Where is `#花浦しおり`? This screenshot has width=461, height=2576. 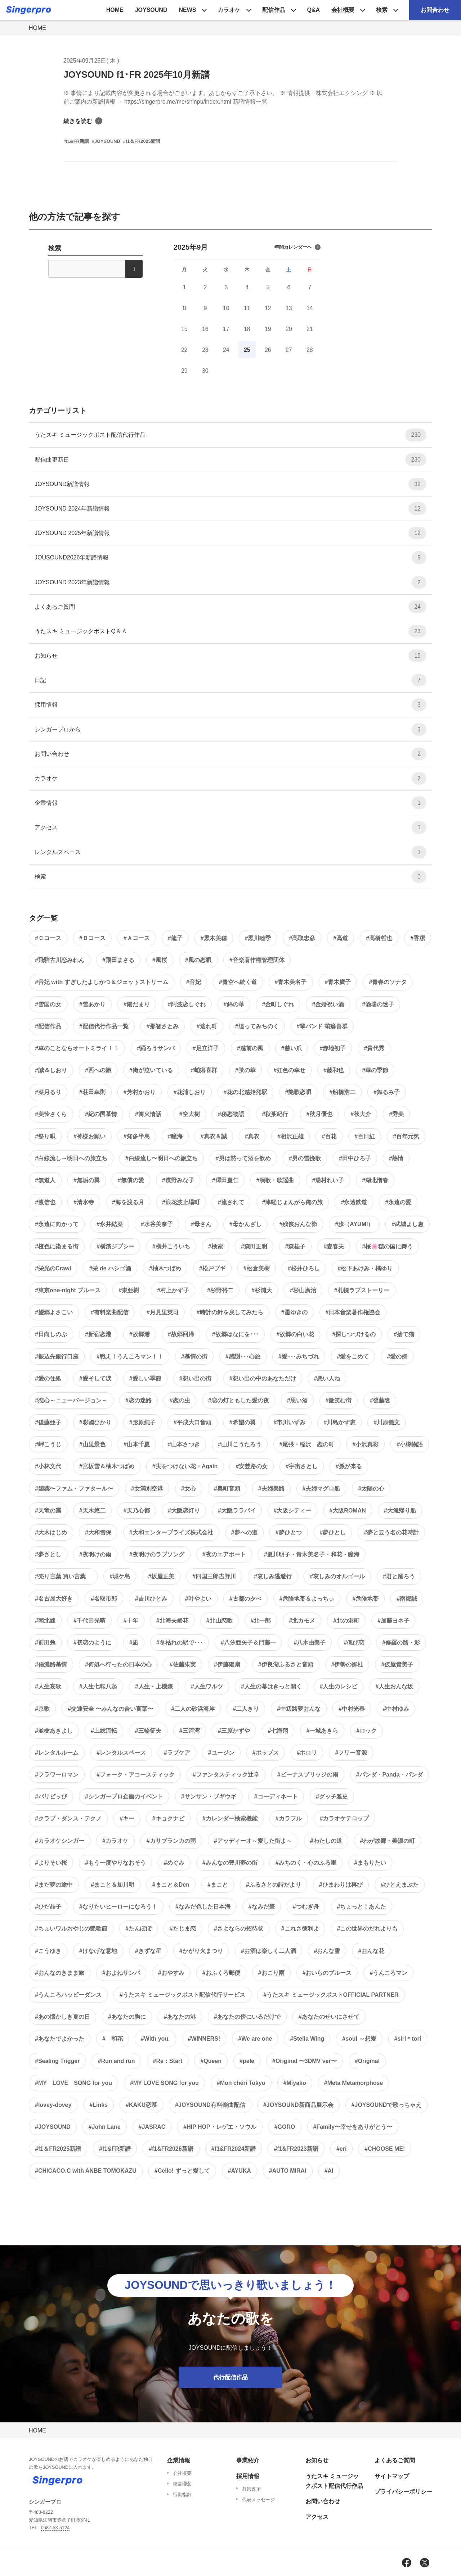 #花浦しおり is located at coordinates (190, 1092).